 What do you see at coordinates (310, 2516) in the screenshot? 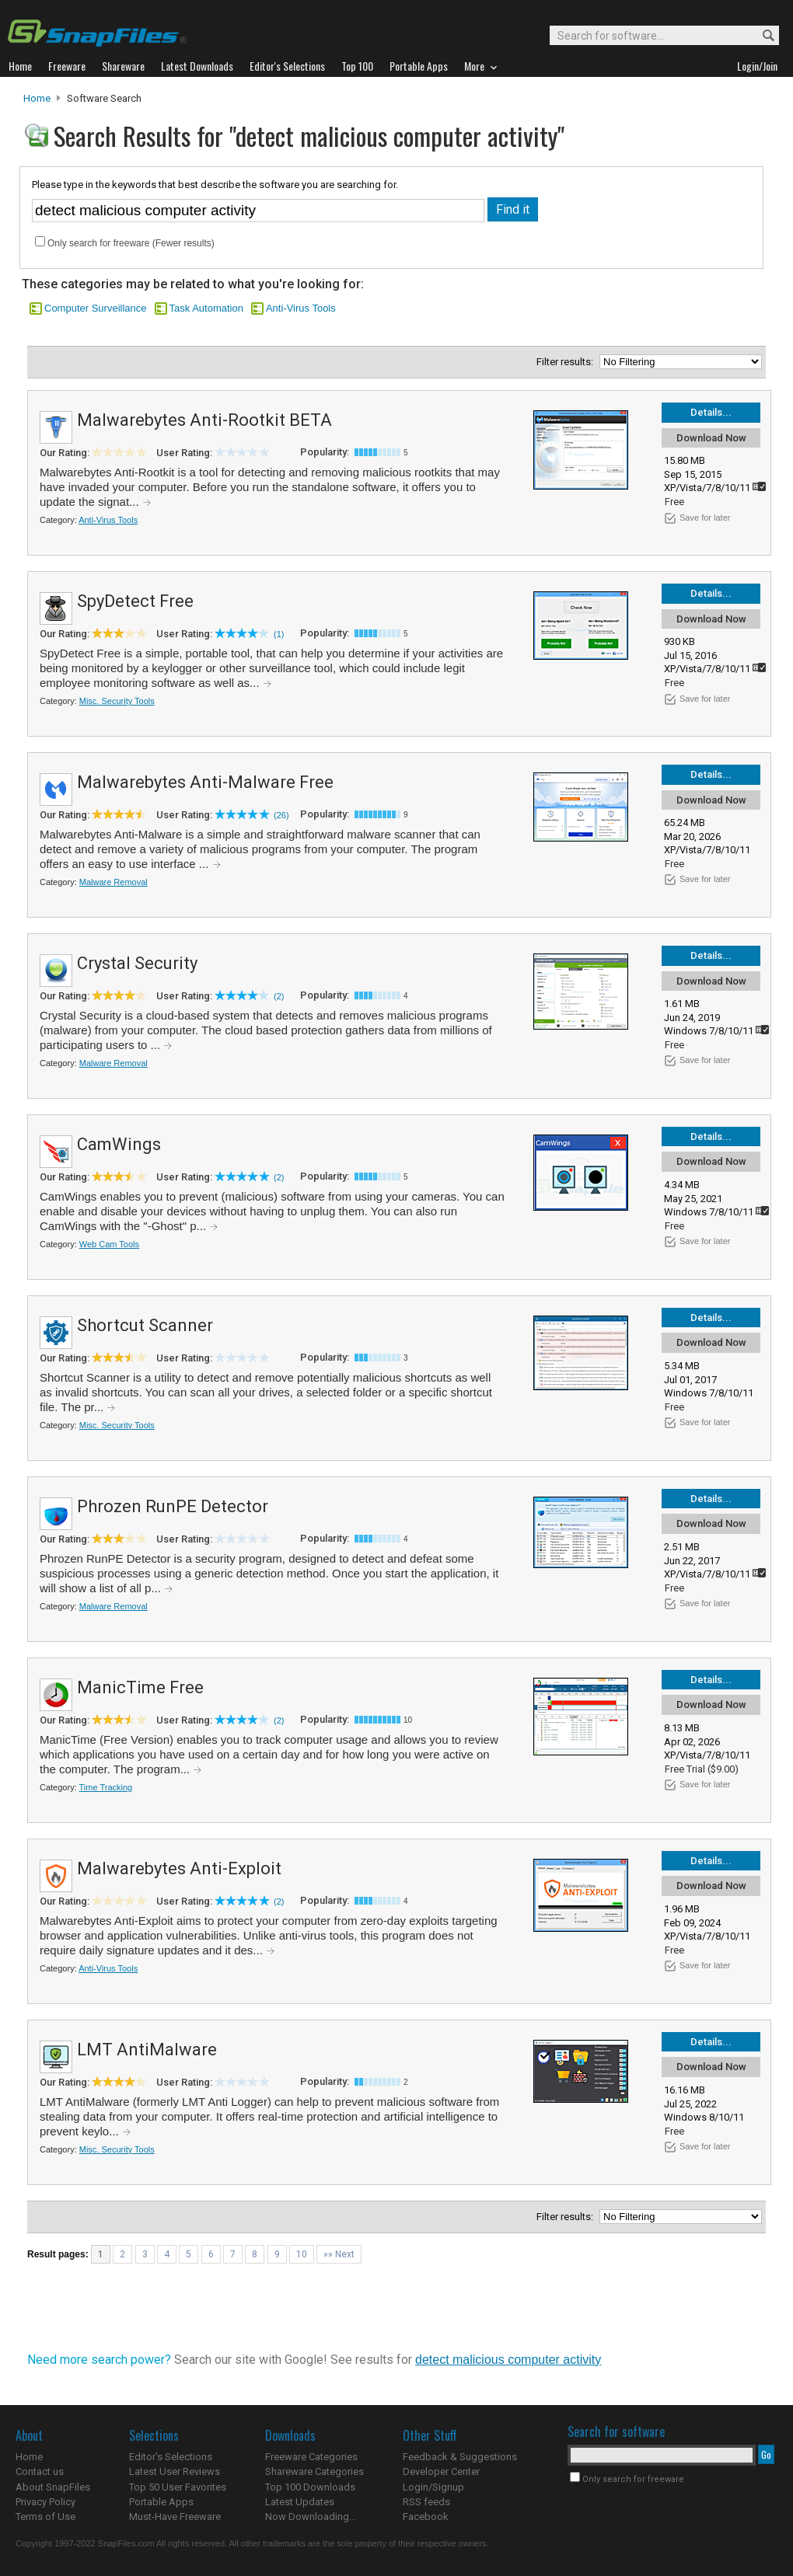
I see `Now Downloading...` at bounding box center [310, 2516].